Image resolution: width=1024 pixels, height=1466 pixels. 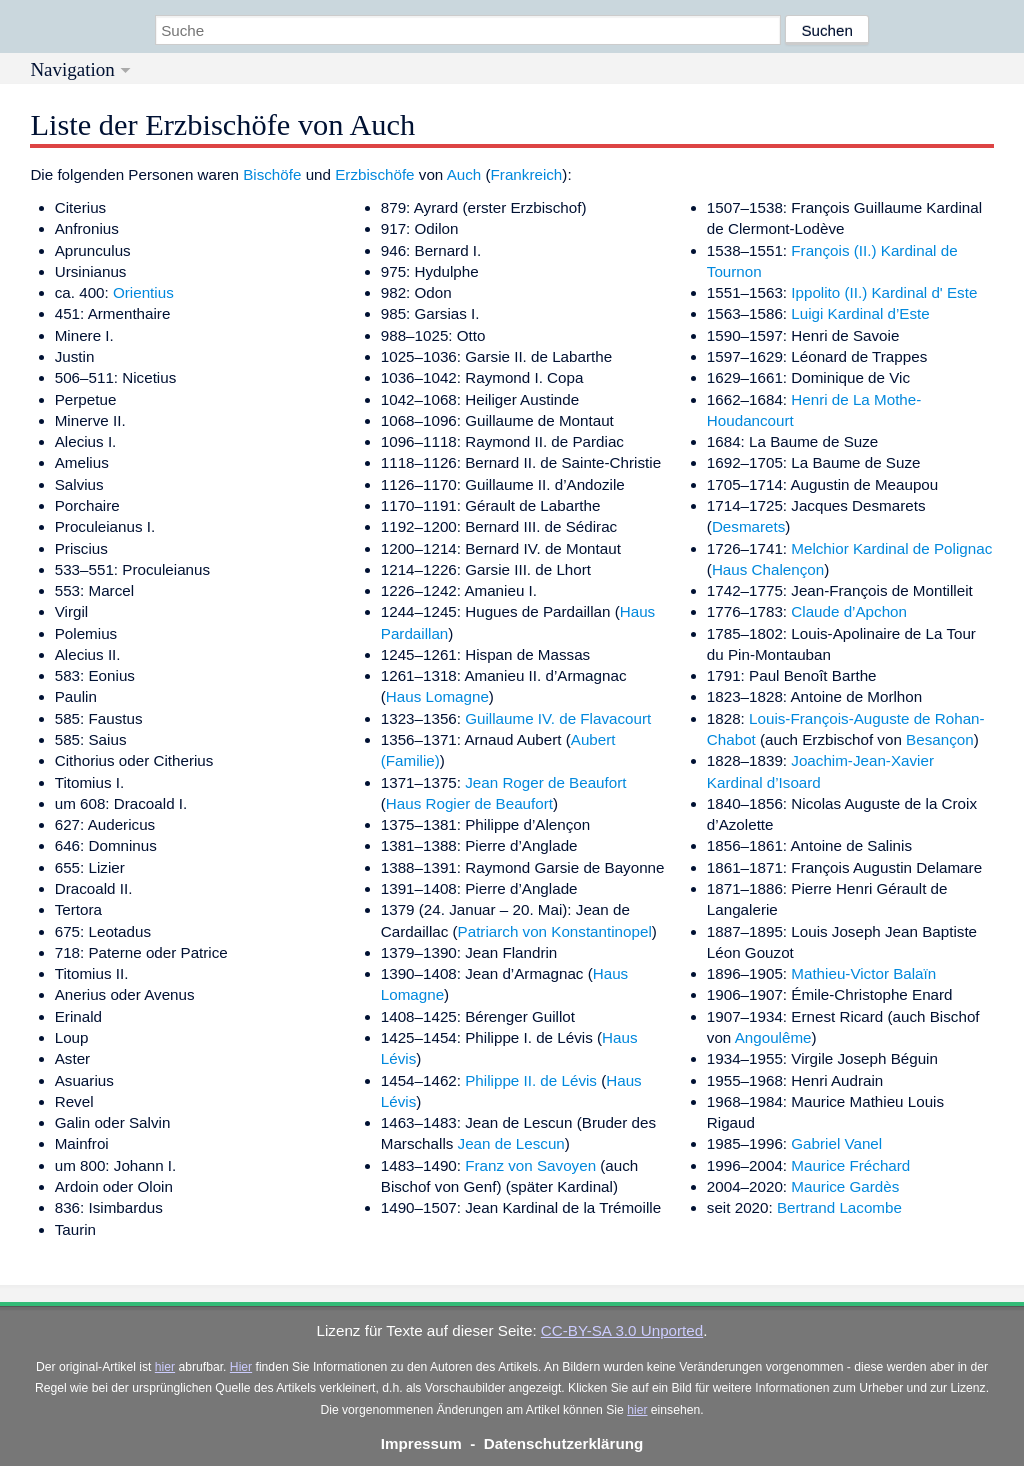 What do you see at coordinates (511, 1143) in the screenshot?
I see `Jean de Lescun` at bounding box center [511, 1143].